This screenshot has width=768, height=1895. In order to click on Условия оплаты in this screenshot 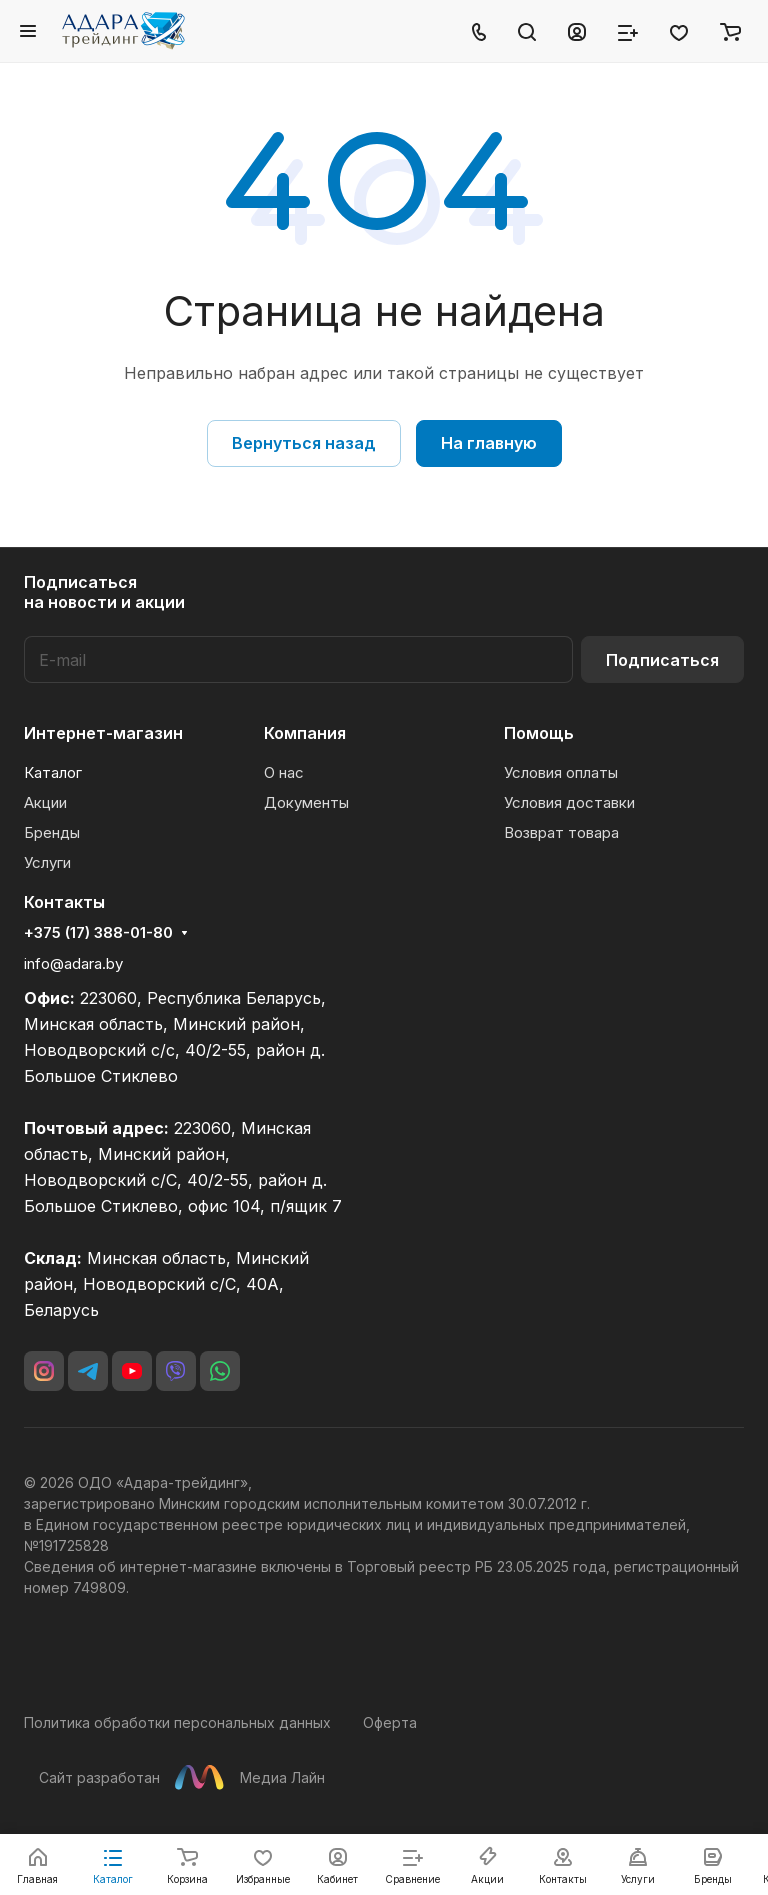, I will do `click(561, 772)`.